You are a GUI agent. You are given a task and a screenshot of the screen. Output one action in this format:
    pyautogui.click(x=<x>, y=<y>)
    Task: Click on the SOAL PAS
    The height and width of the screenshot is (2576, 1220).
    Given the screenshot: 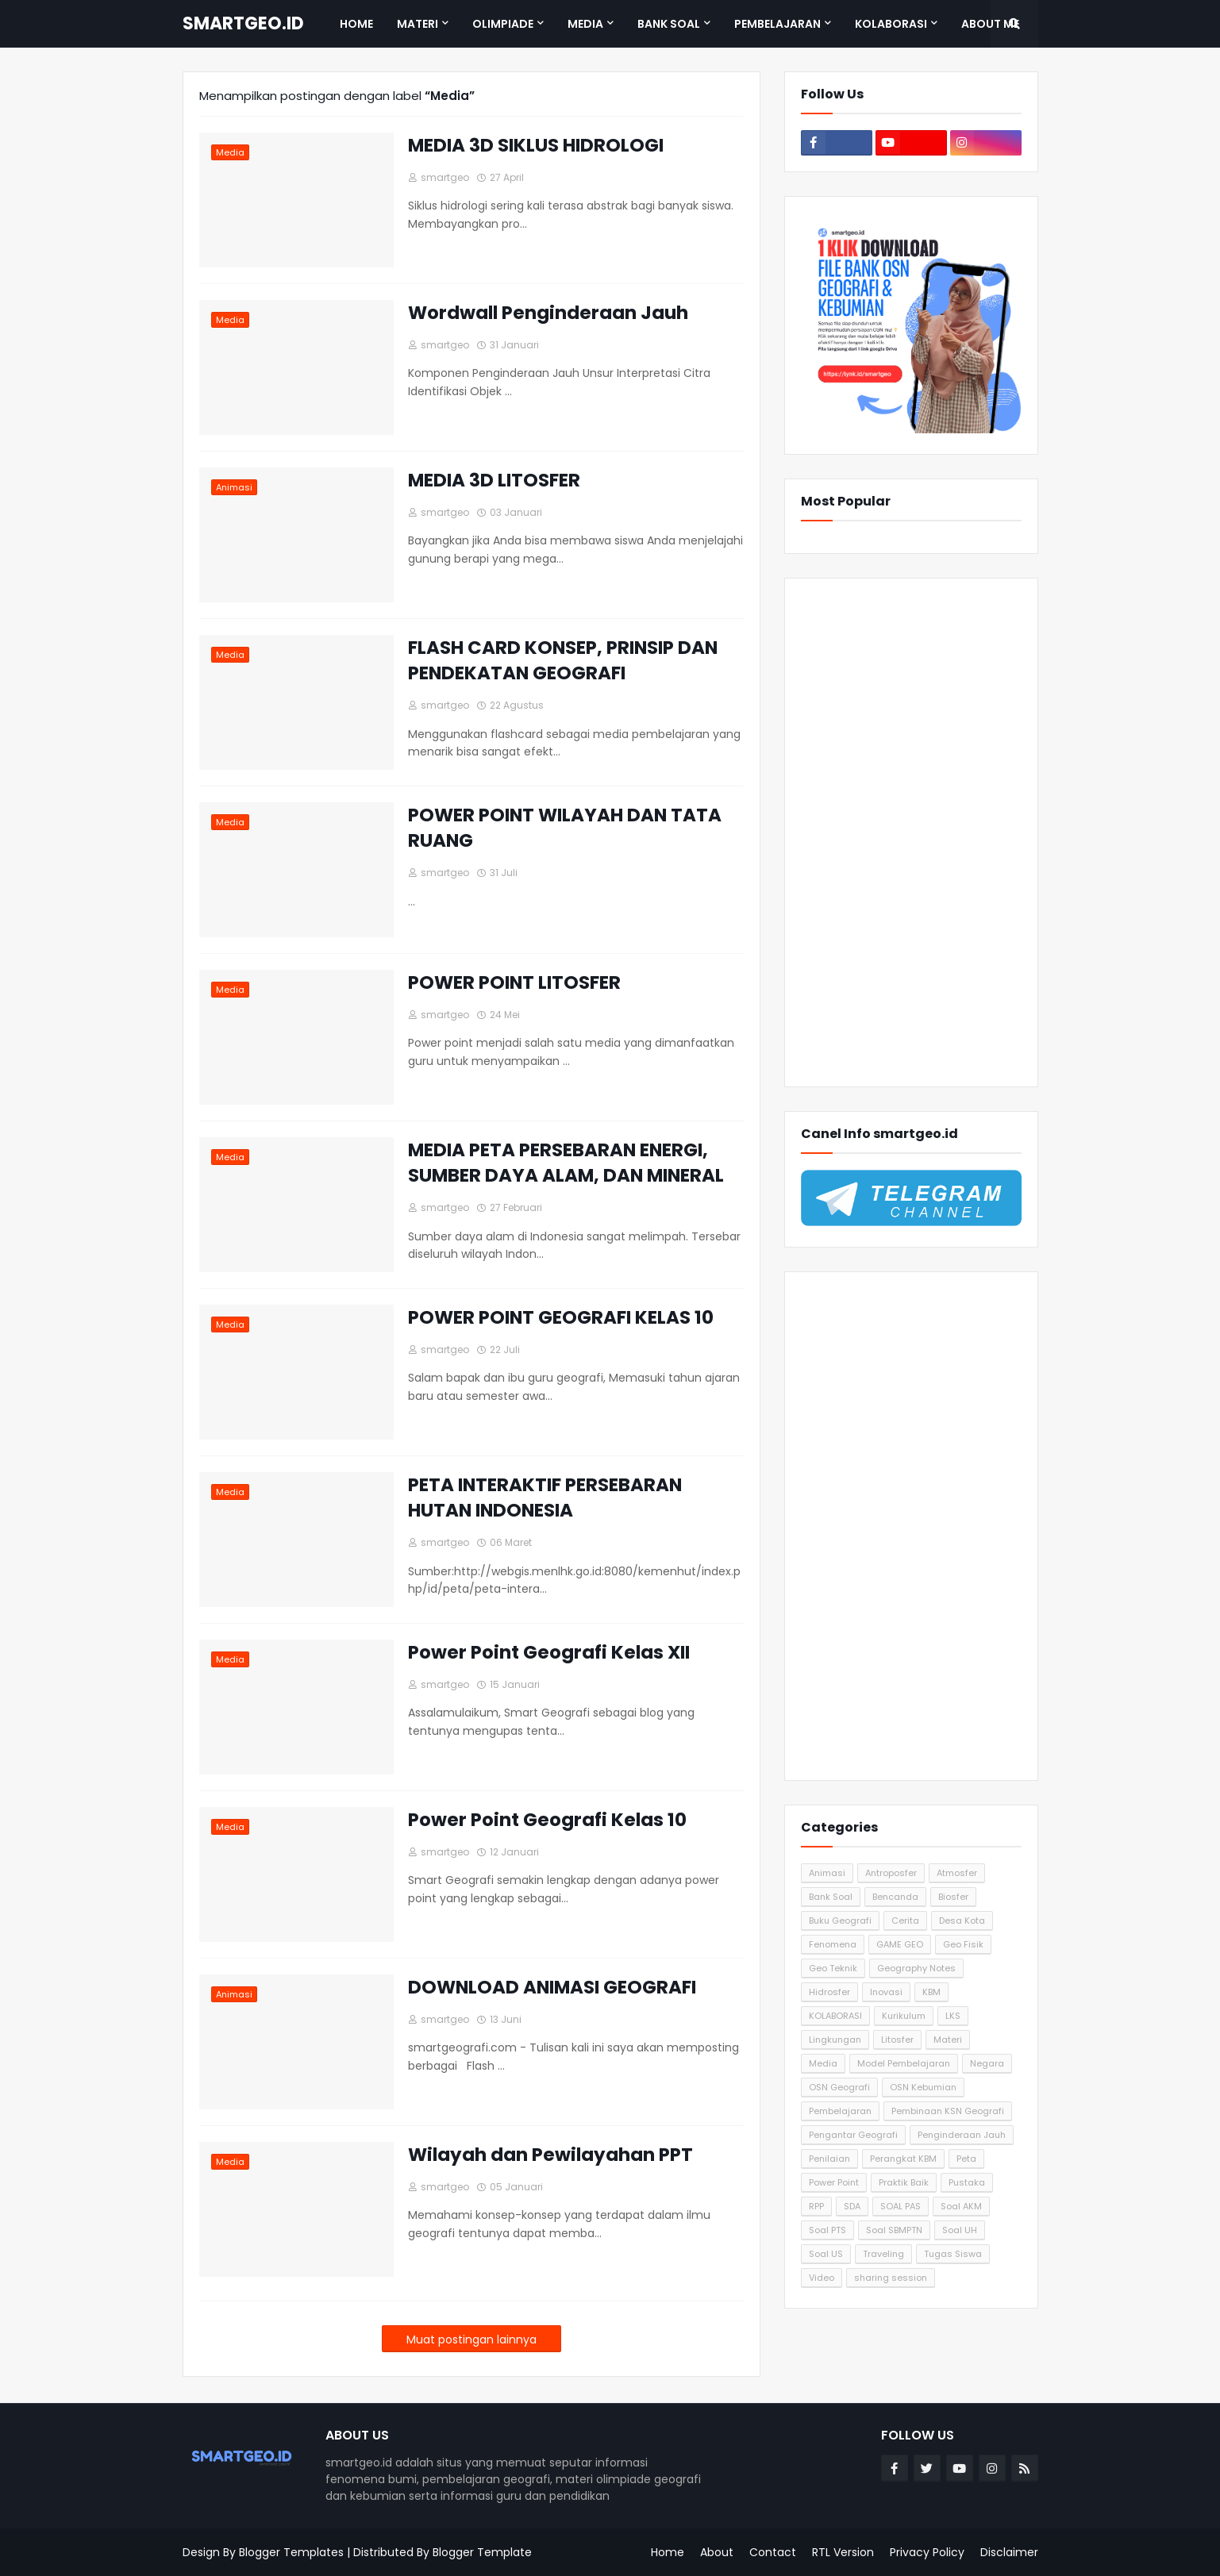 What is the action you would take?
    pyautogui.click(x=900, y=2206)
    